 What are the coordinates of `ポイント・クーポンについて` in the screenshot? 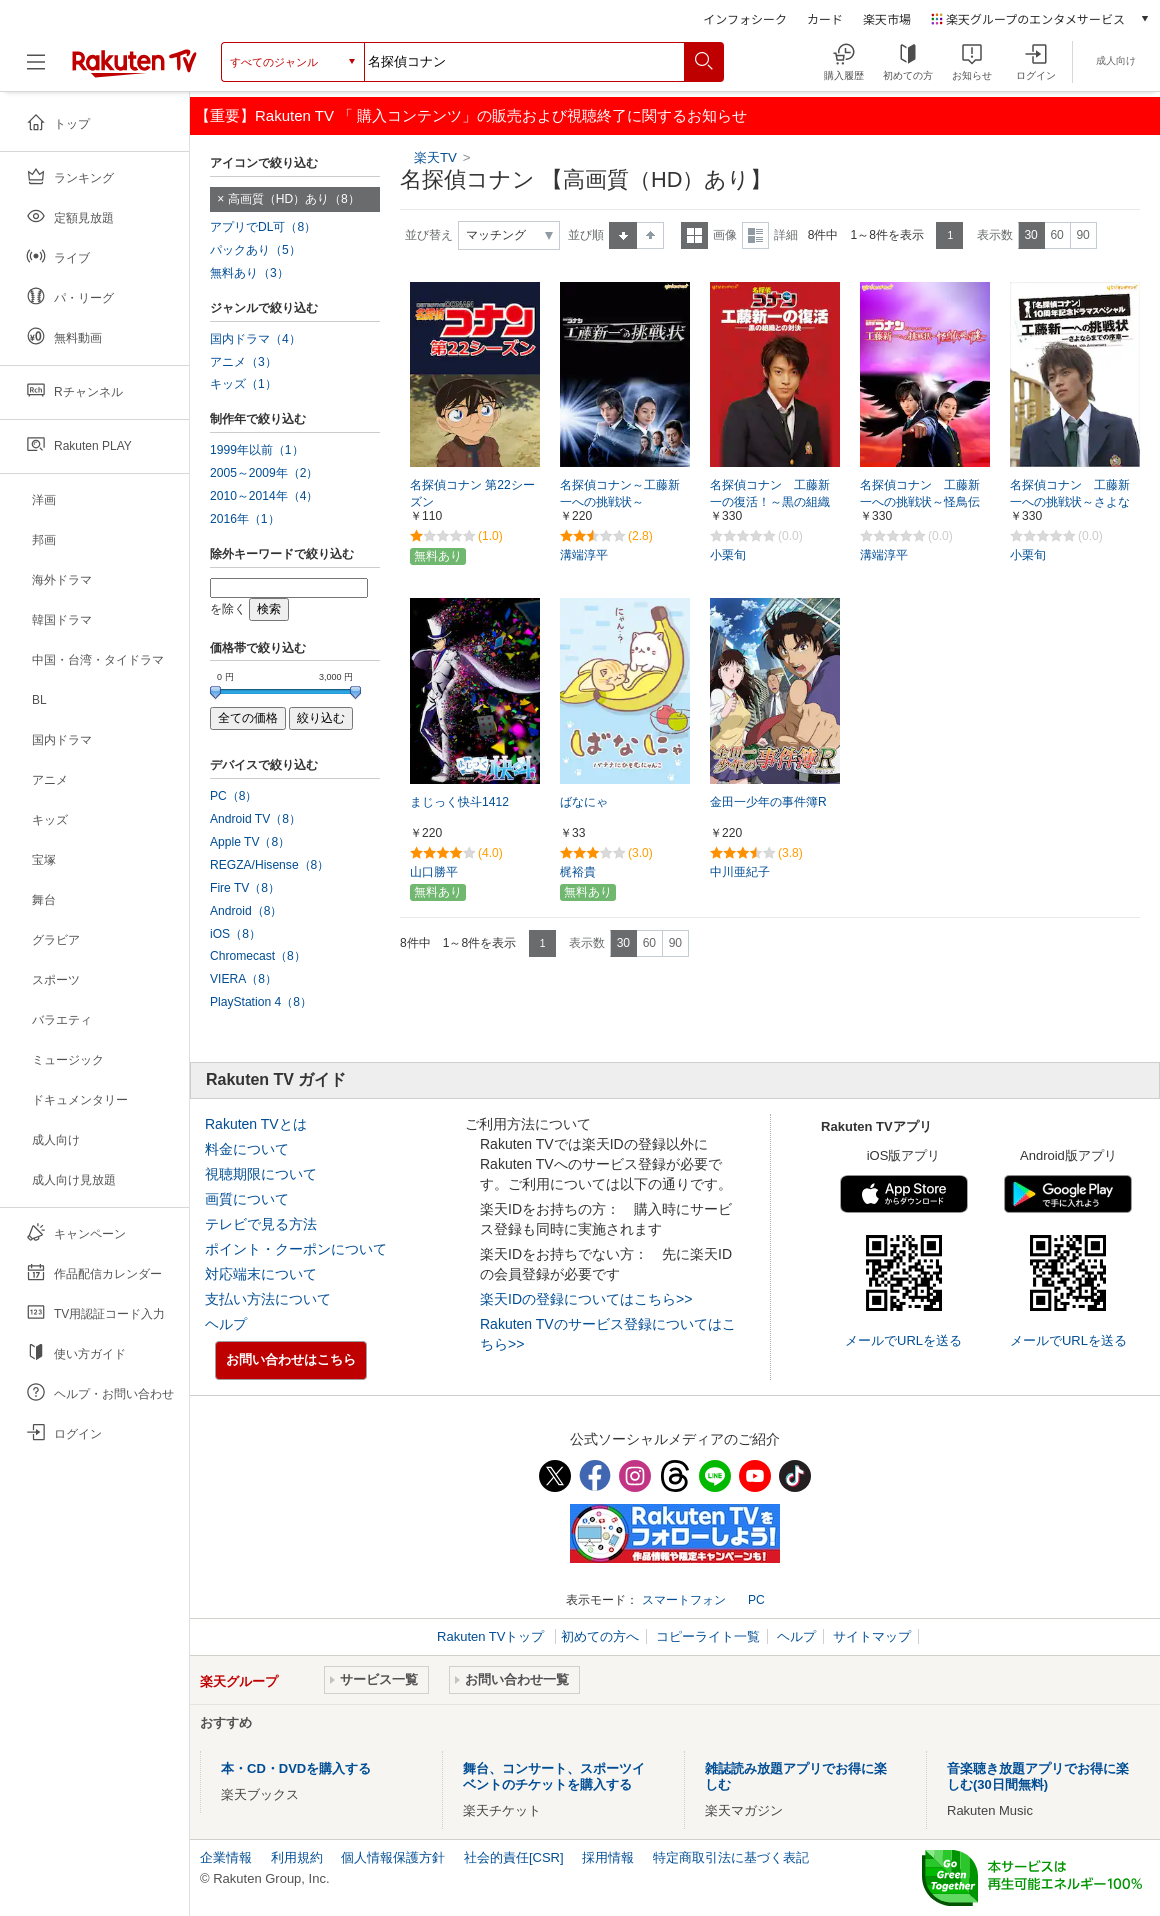 It's located at (296, 1249).